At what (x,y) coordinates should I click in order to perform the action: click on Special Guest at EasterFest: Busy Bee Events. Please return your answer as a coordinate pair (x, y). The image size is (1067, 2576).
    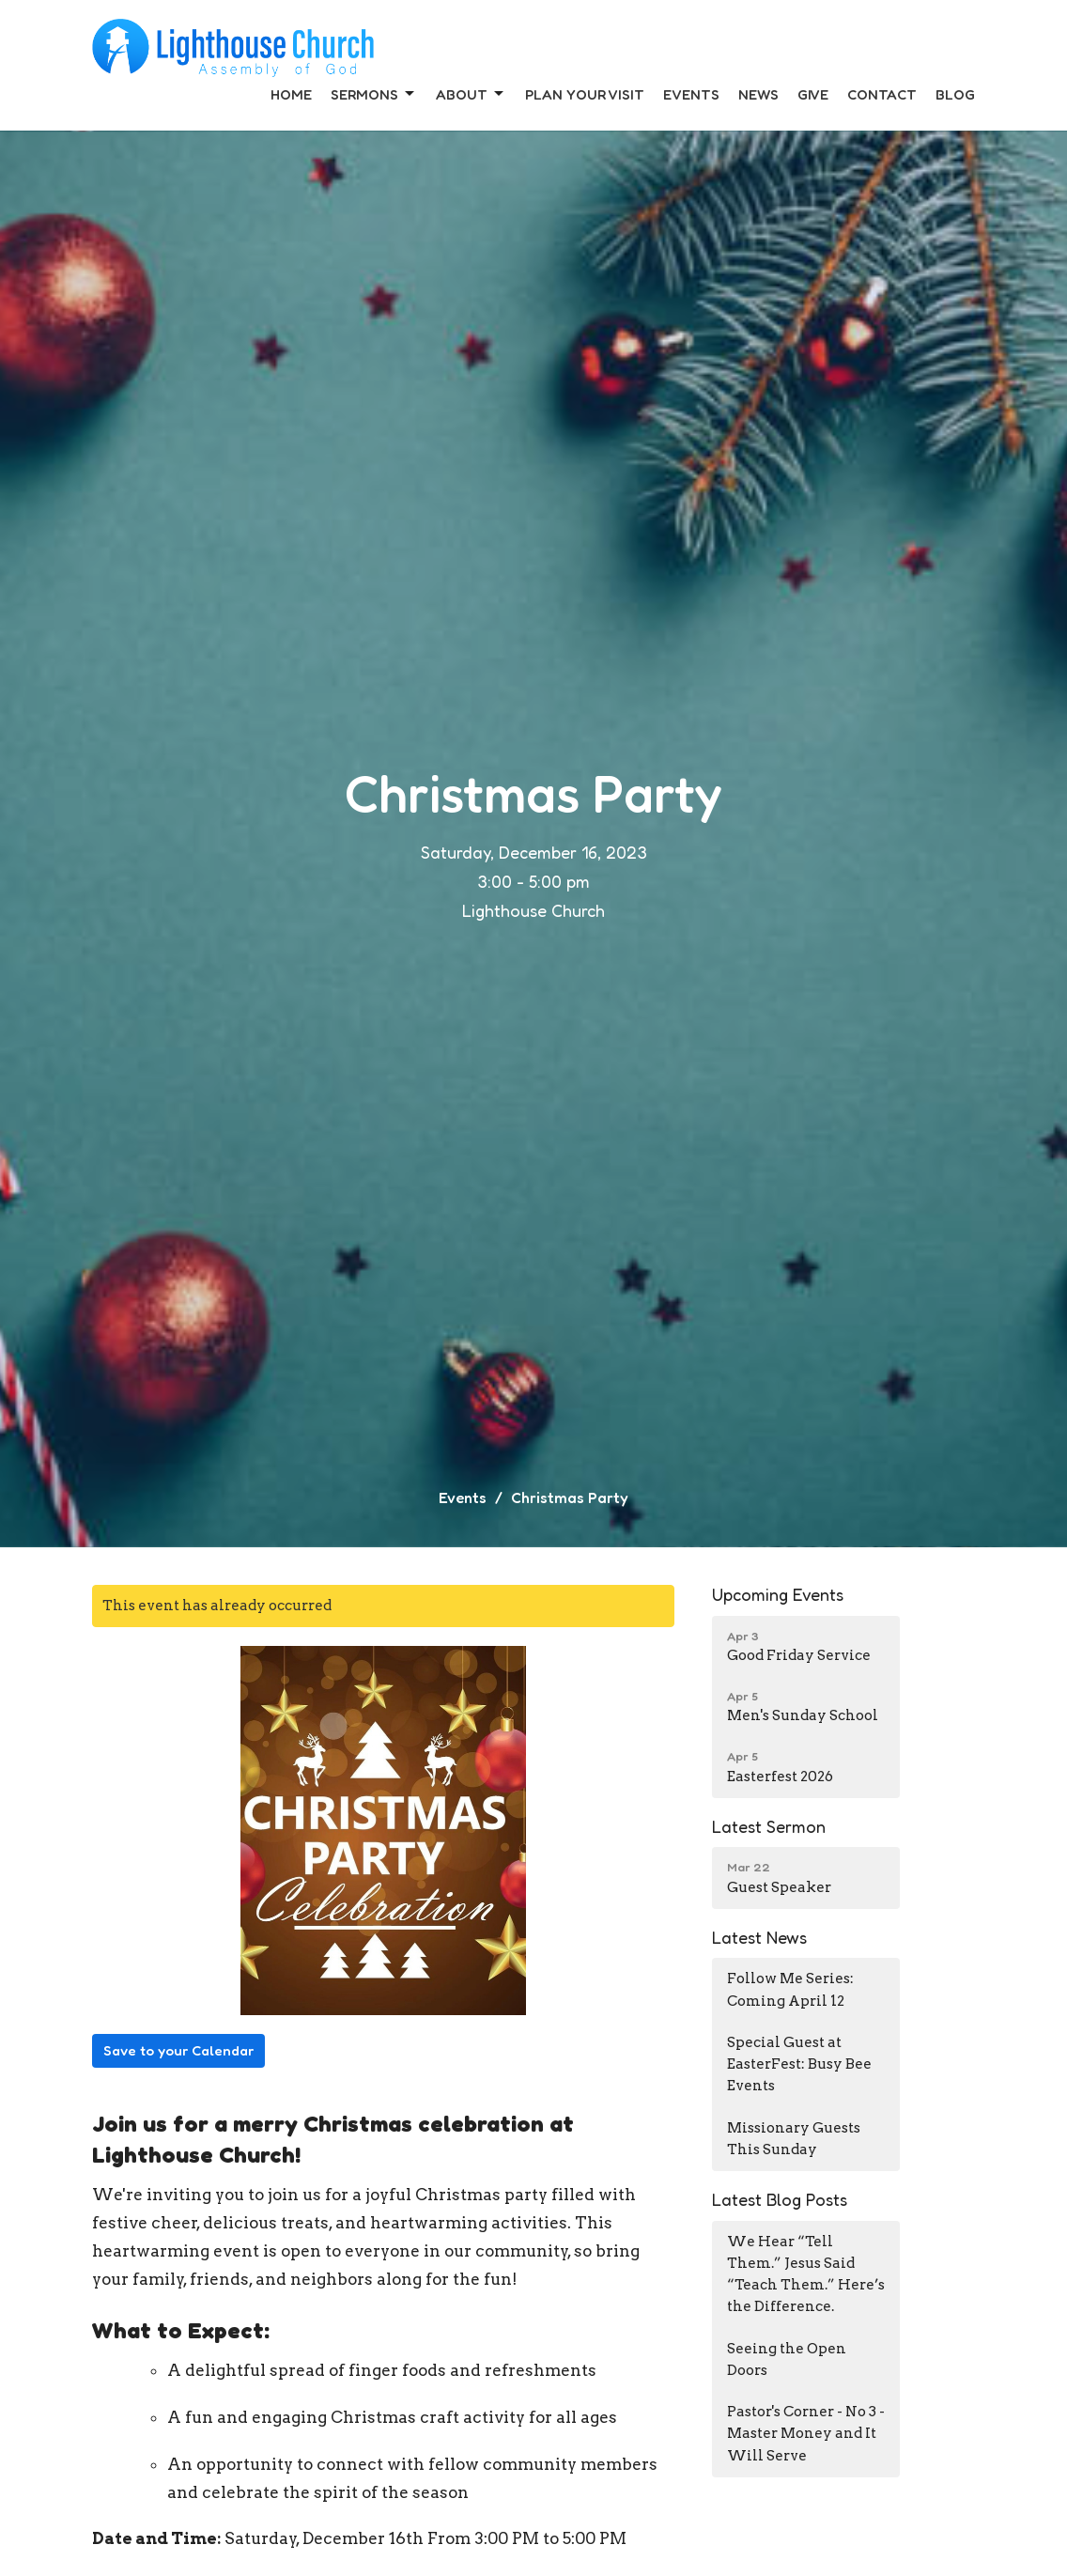
    Looking at the image, I should click on (799, 2064).